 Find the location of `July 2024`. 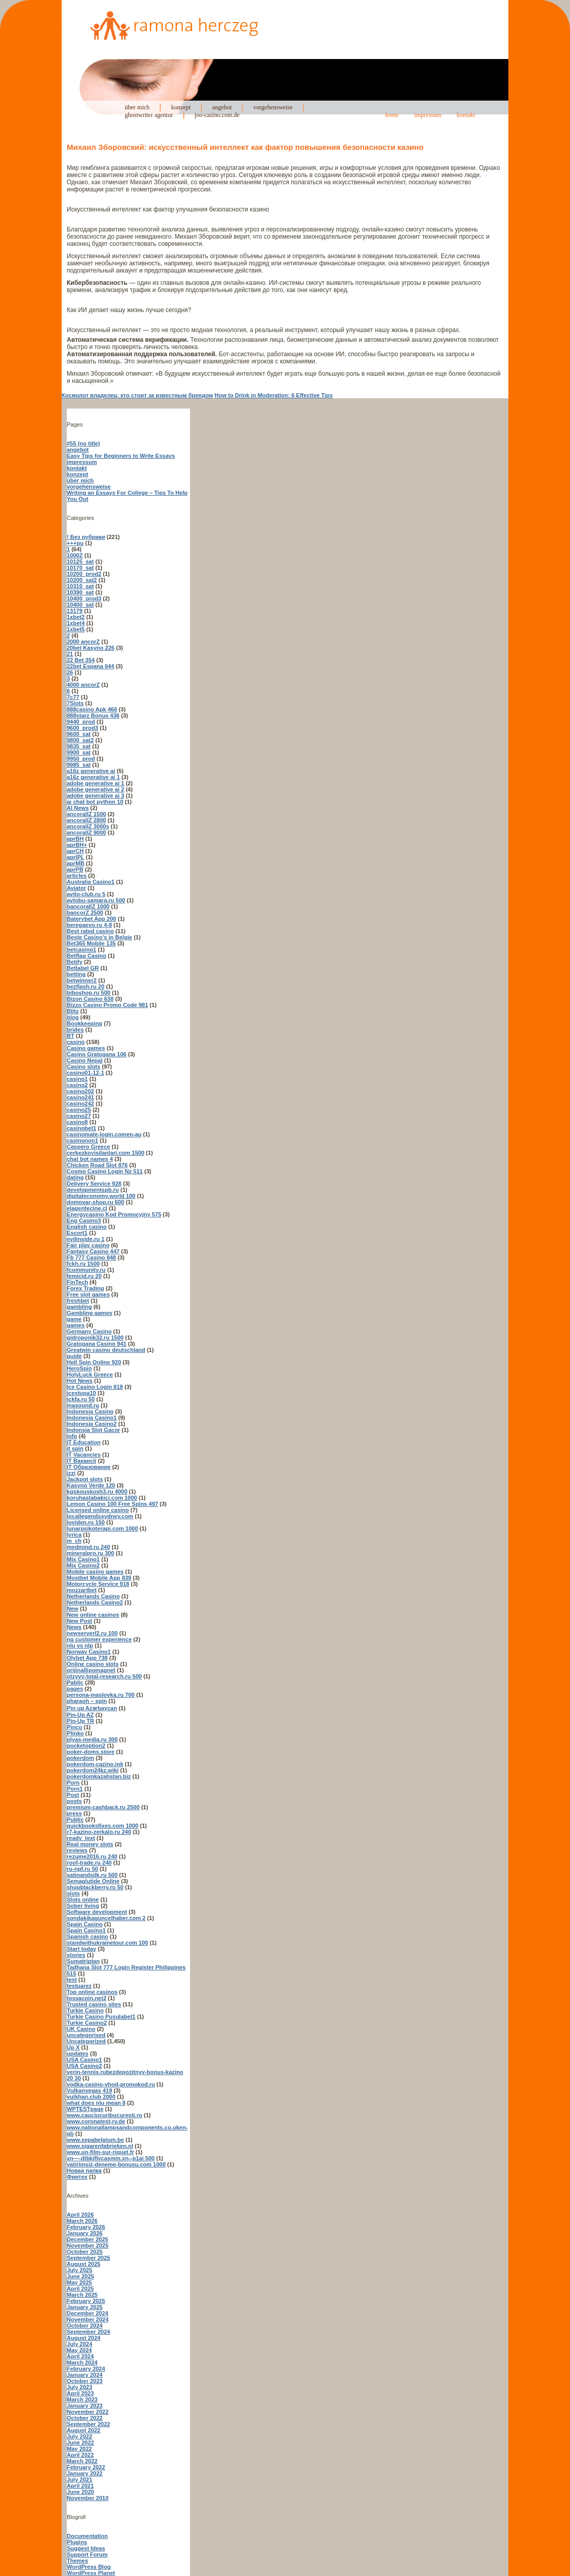

July 2024 is located at coordinates (79, 2344).